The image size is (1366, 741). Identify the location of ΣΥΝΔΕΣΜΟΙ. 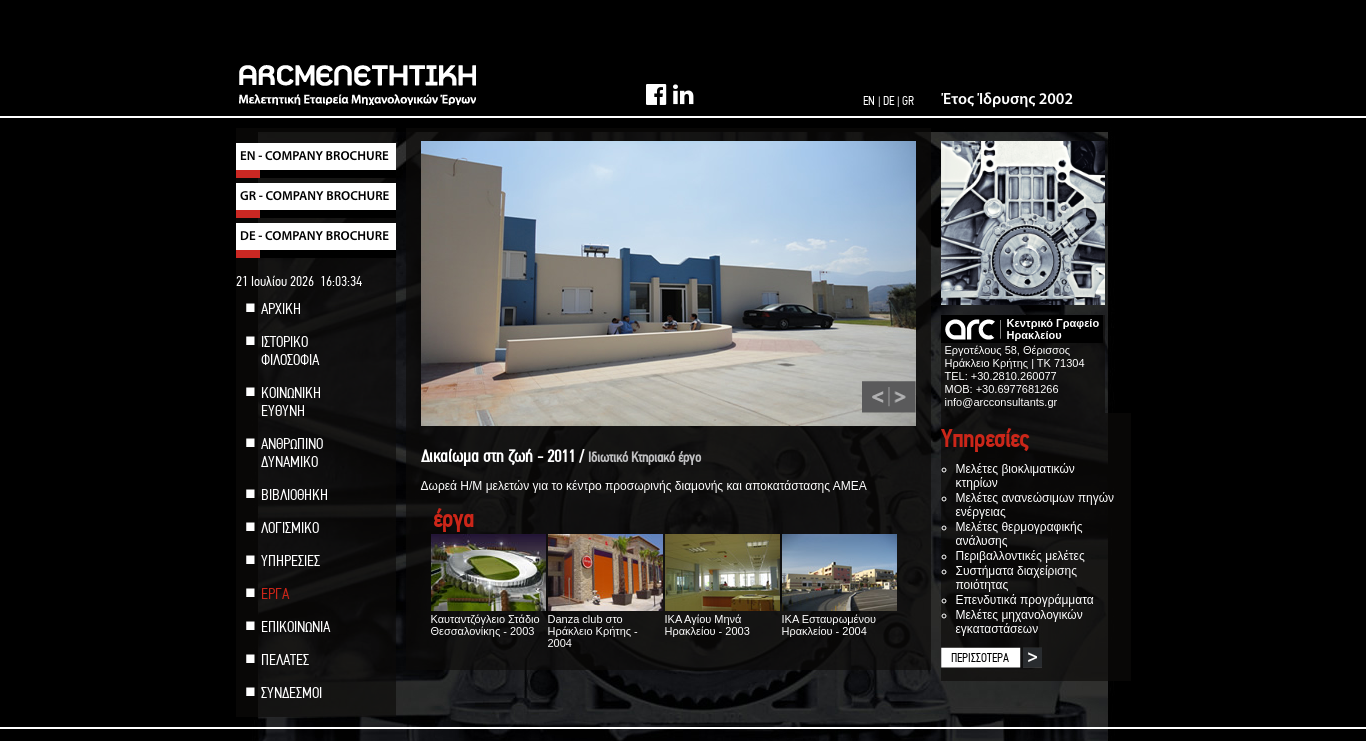
(291, 693).